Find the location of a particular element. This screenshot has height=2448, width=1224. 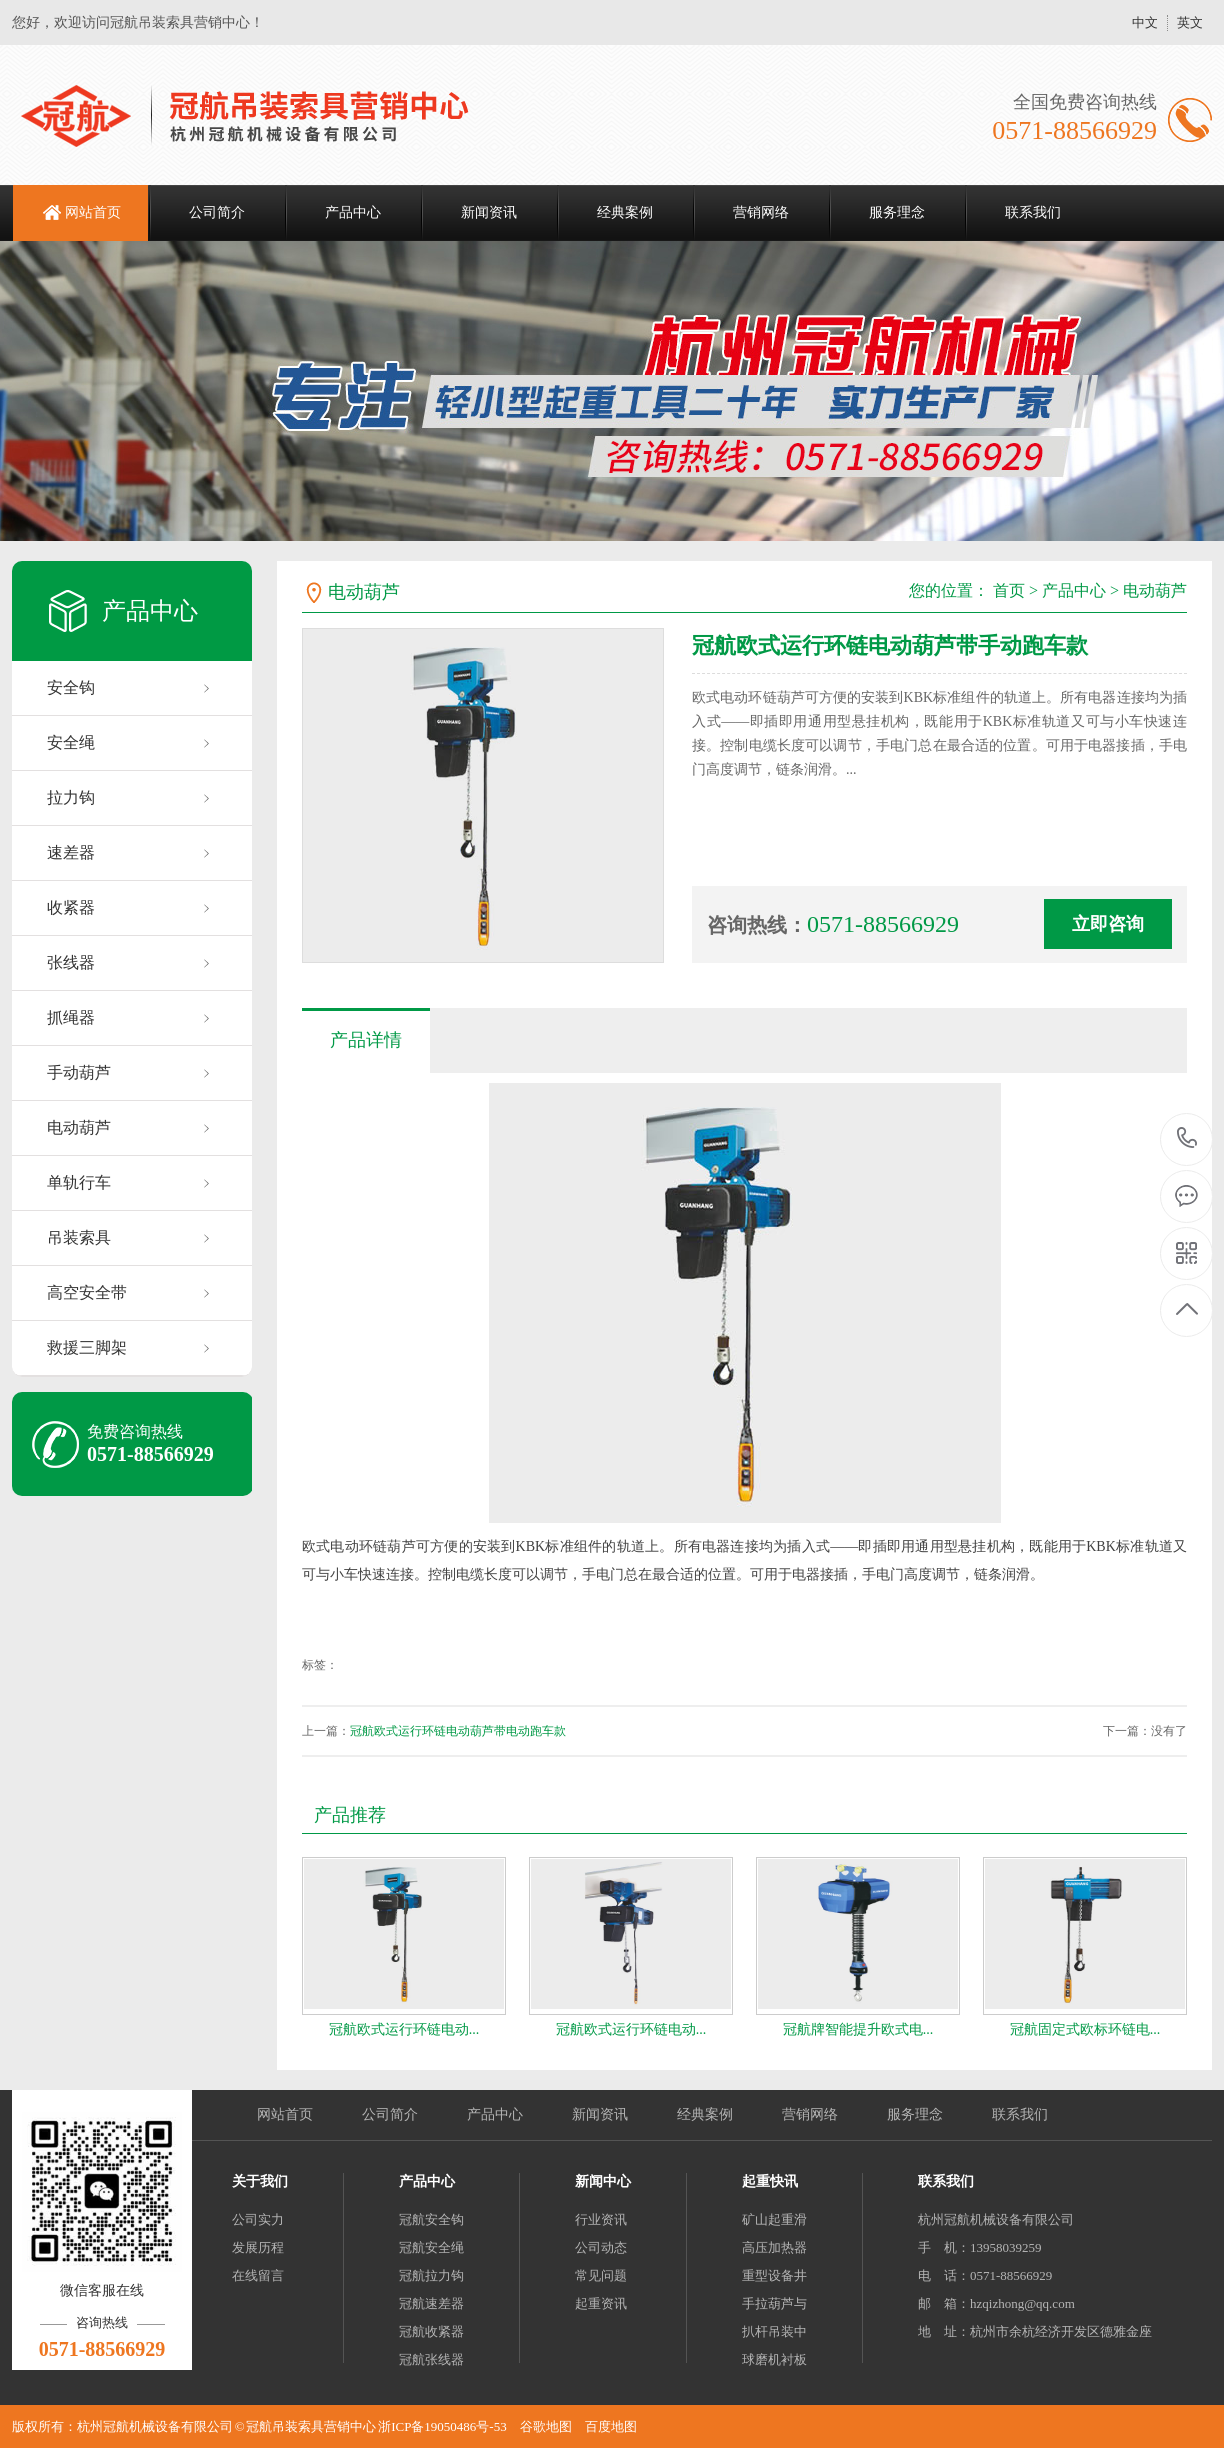

公司实力 is located at coordinates (258, 2219).